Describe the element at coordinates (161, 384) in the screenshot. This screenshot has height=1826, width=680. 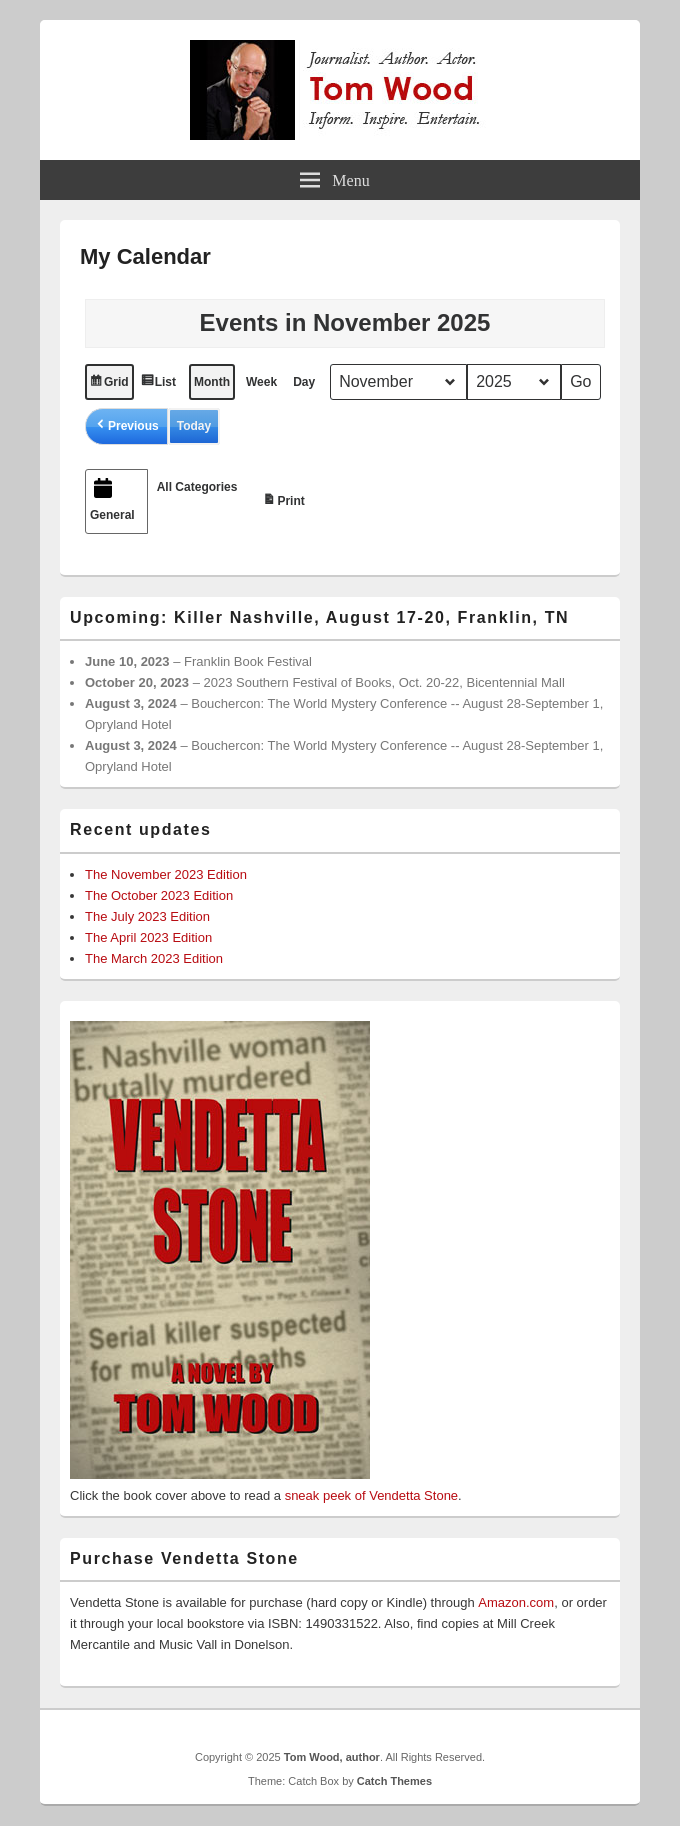
I see `List [button]` at that location.